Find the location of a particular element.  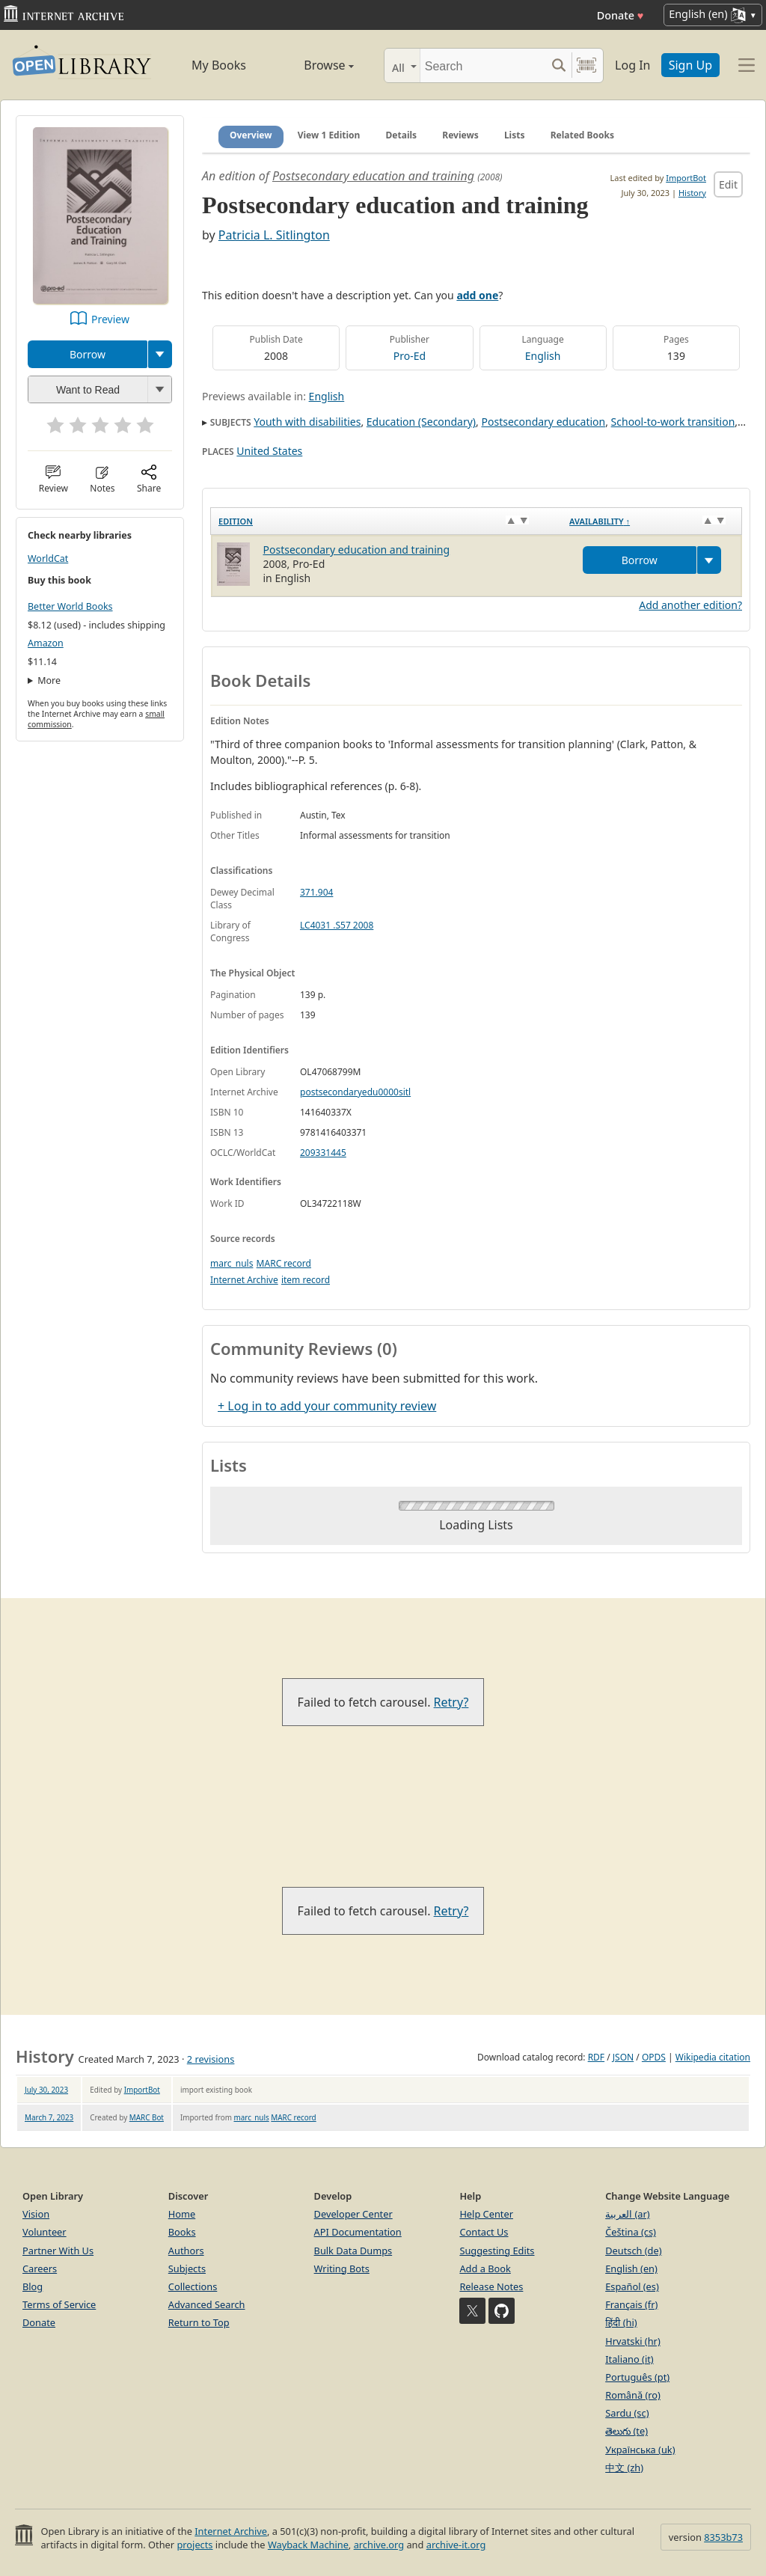

Wikipedia citation is located at coordinates (712, 2057).